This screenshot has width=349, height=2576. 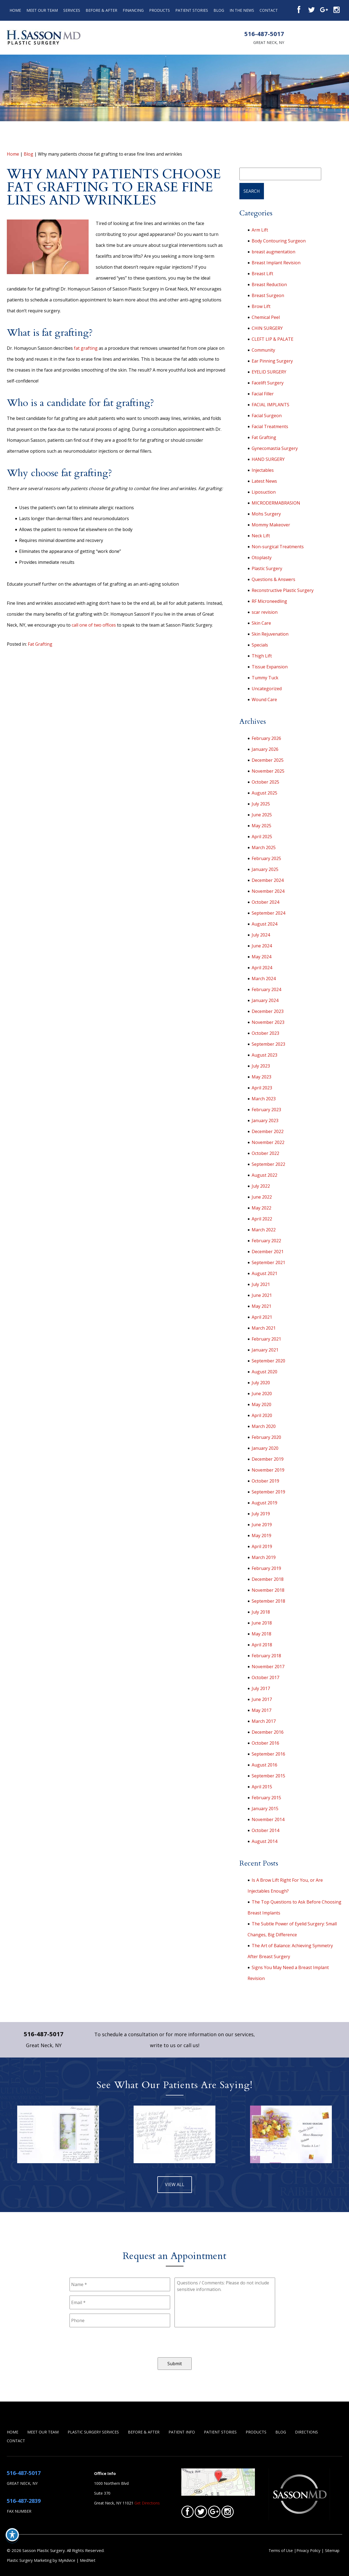 What do you see at coordinates (265, 1677) in the screenshot?
I see `October 2017` at bounding box center [265, 1677].